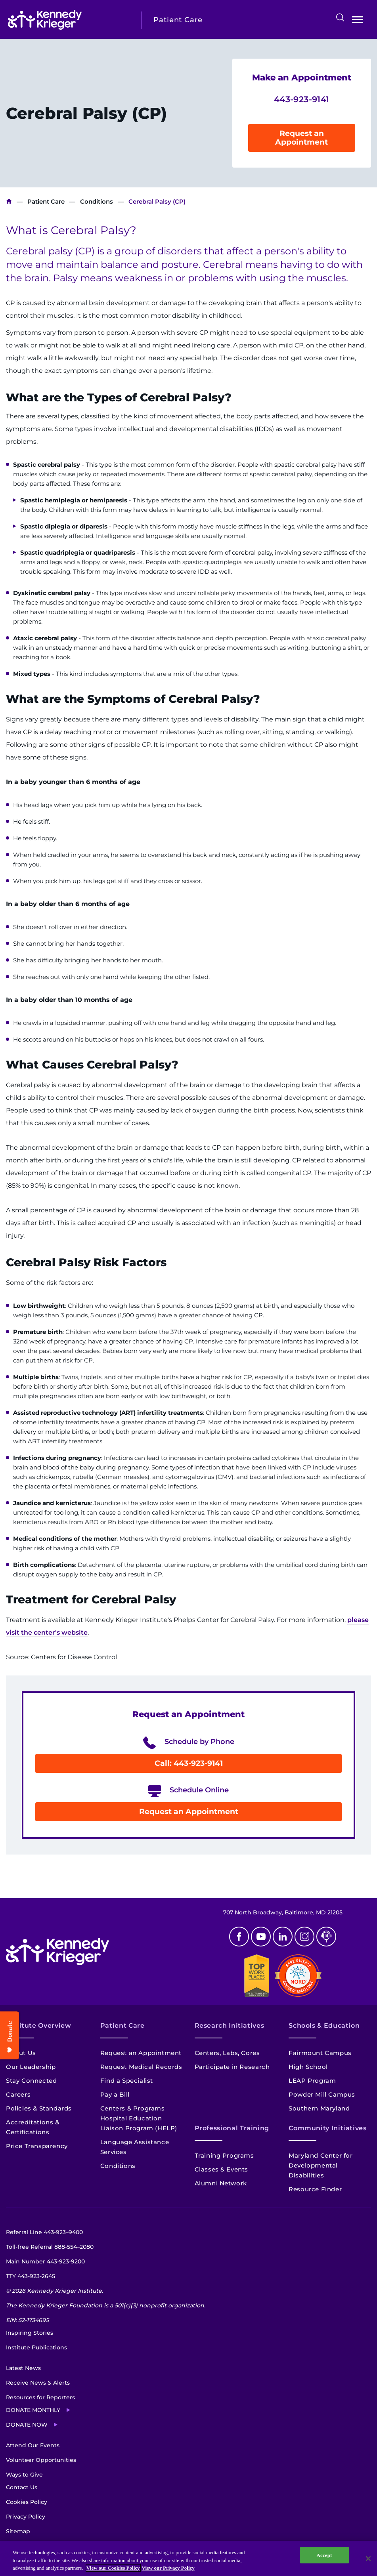  I want to click on Institute Overview, so click(38, 2025).